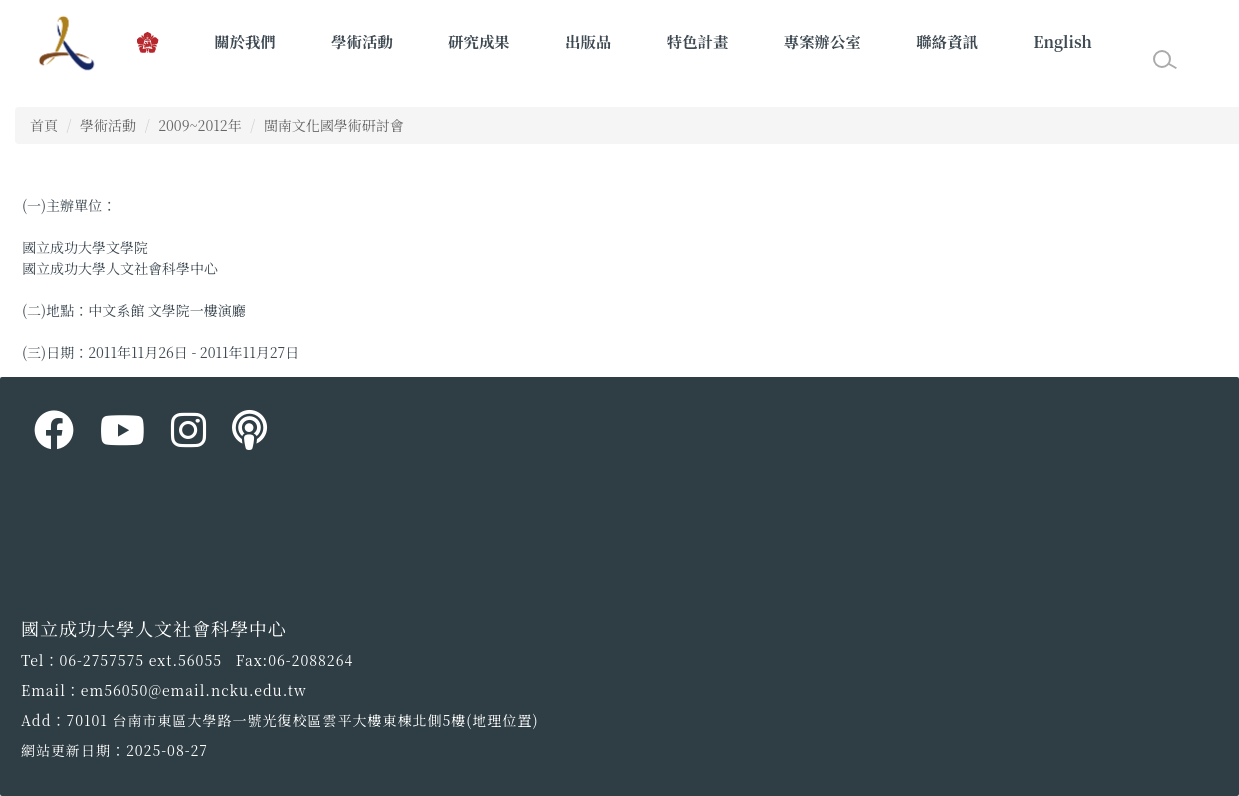 Image resolution: width=1239 pixels, height=796 pixels. Describe the element at coordinates (698, 41) in the screenshot. I see `特色計畫 [button]` at that location.